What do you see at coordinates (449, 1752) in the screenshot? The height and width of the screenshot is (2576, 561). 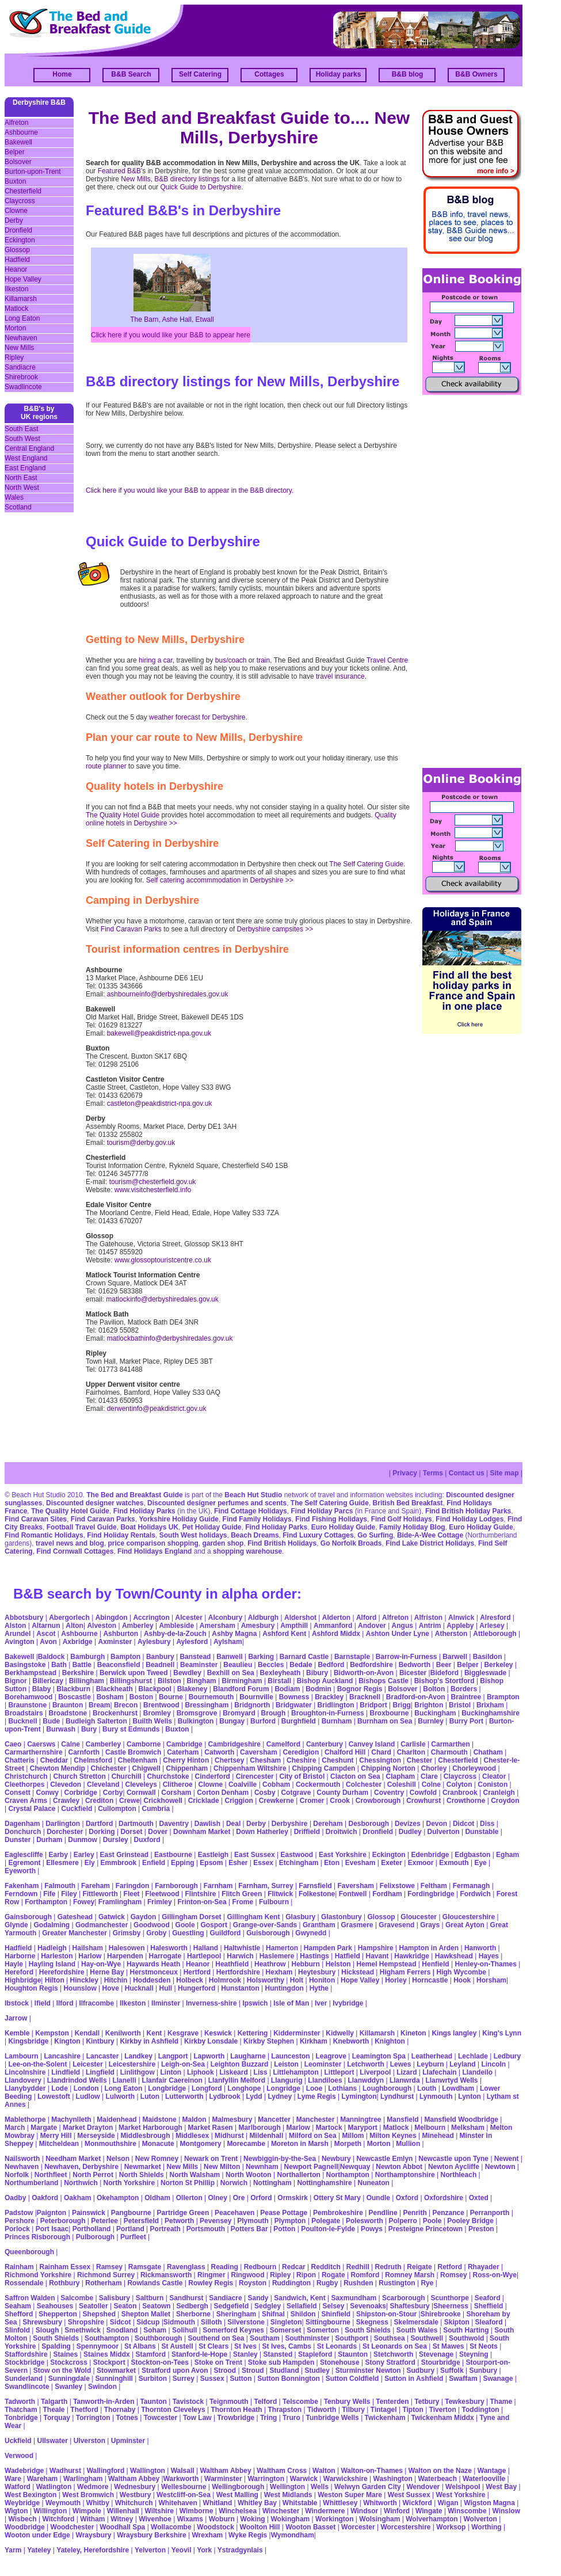 I see `Charmouth` at bounding box center [449, 1752].